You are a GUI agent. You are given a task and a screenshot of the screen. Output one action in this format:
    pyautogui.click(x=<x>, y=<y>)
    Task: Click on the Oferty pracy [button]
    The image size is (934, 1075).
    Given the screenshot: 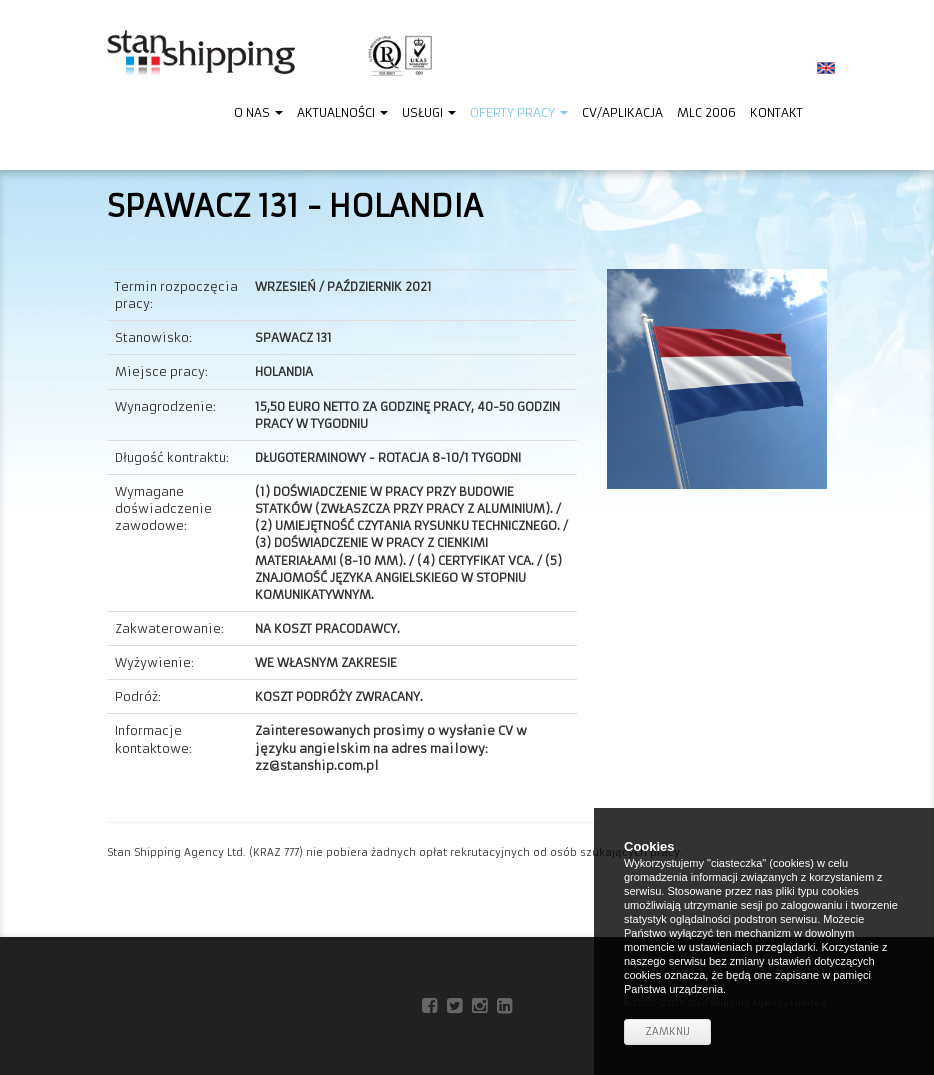 What is the action you would take?
    pyautogui.click(x=519, y=112)
    